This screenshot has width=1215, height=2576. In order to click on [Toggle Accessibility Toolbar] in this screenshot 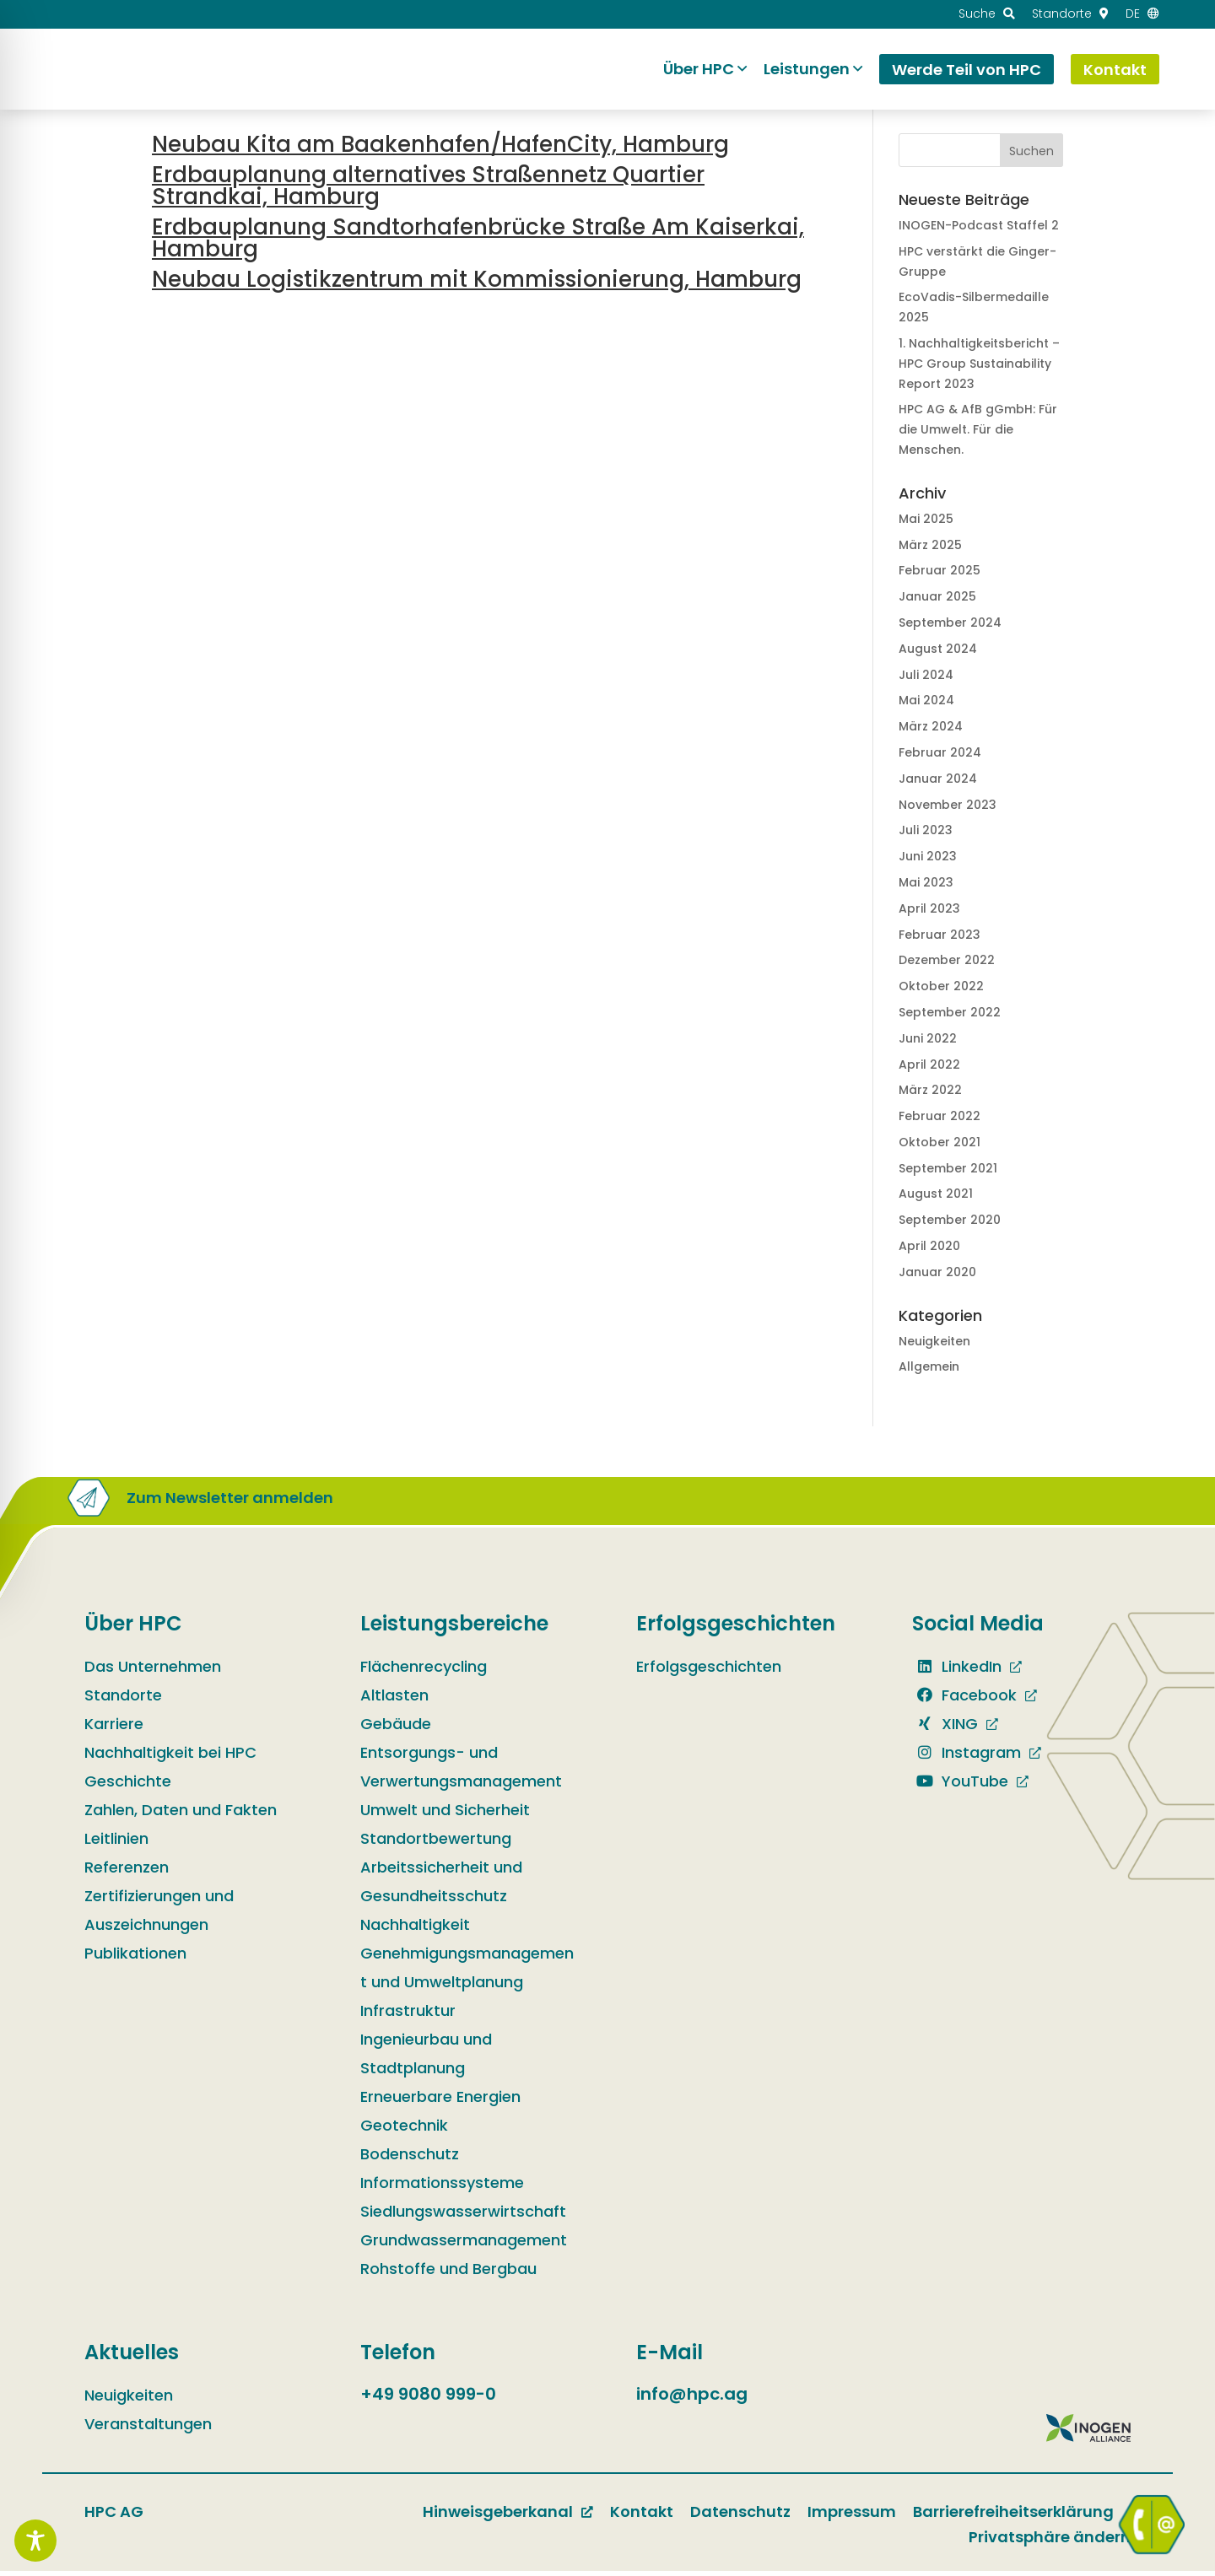, I will do `click(35, 2540)`.